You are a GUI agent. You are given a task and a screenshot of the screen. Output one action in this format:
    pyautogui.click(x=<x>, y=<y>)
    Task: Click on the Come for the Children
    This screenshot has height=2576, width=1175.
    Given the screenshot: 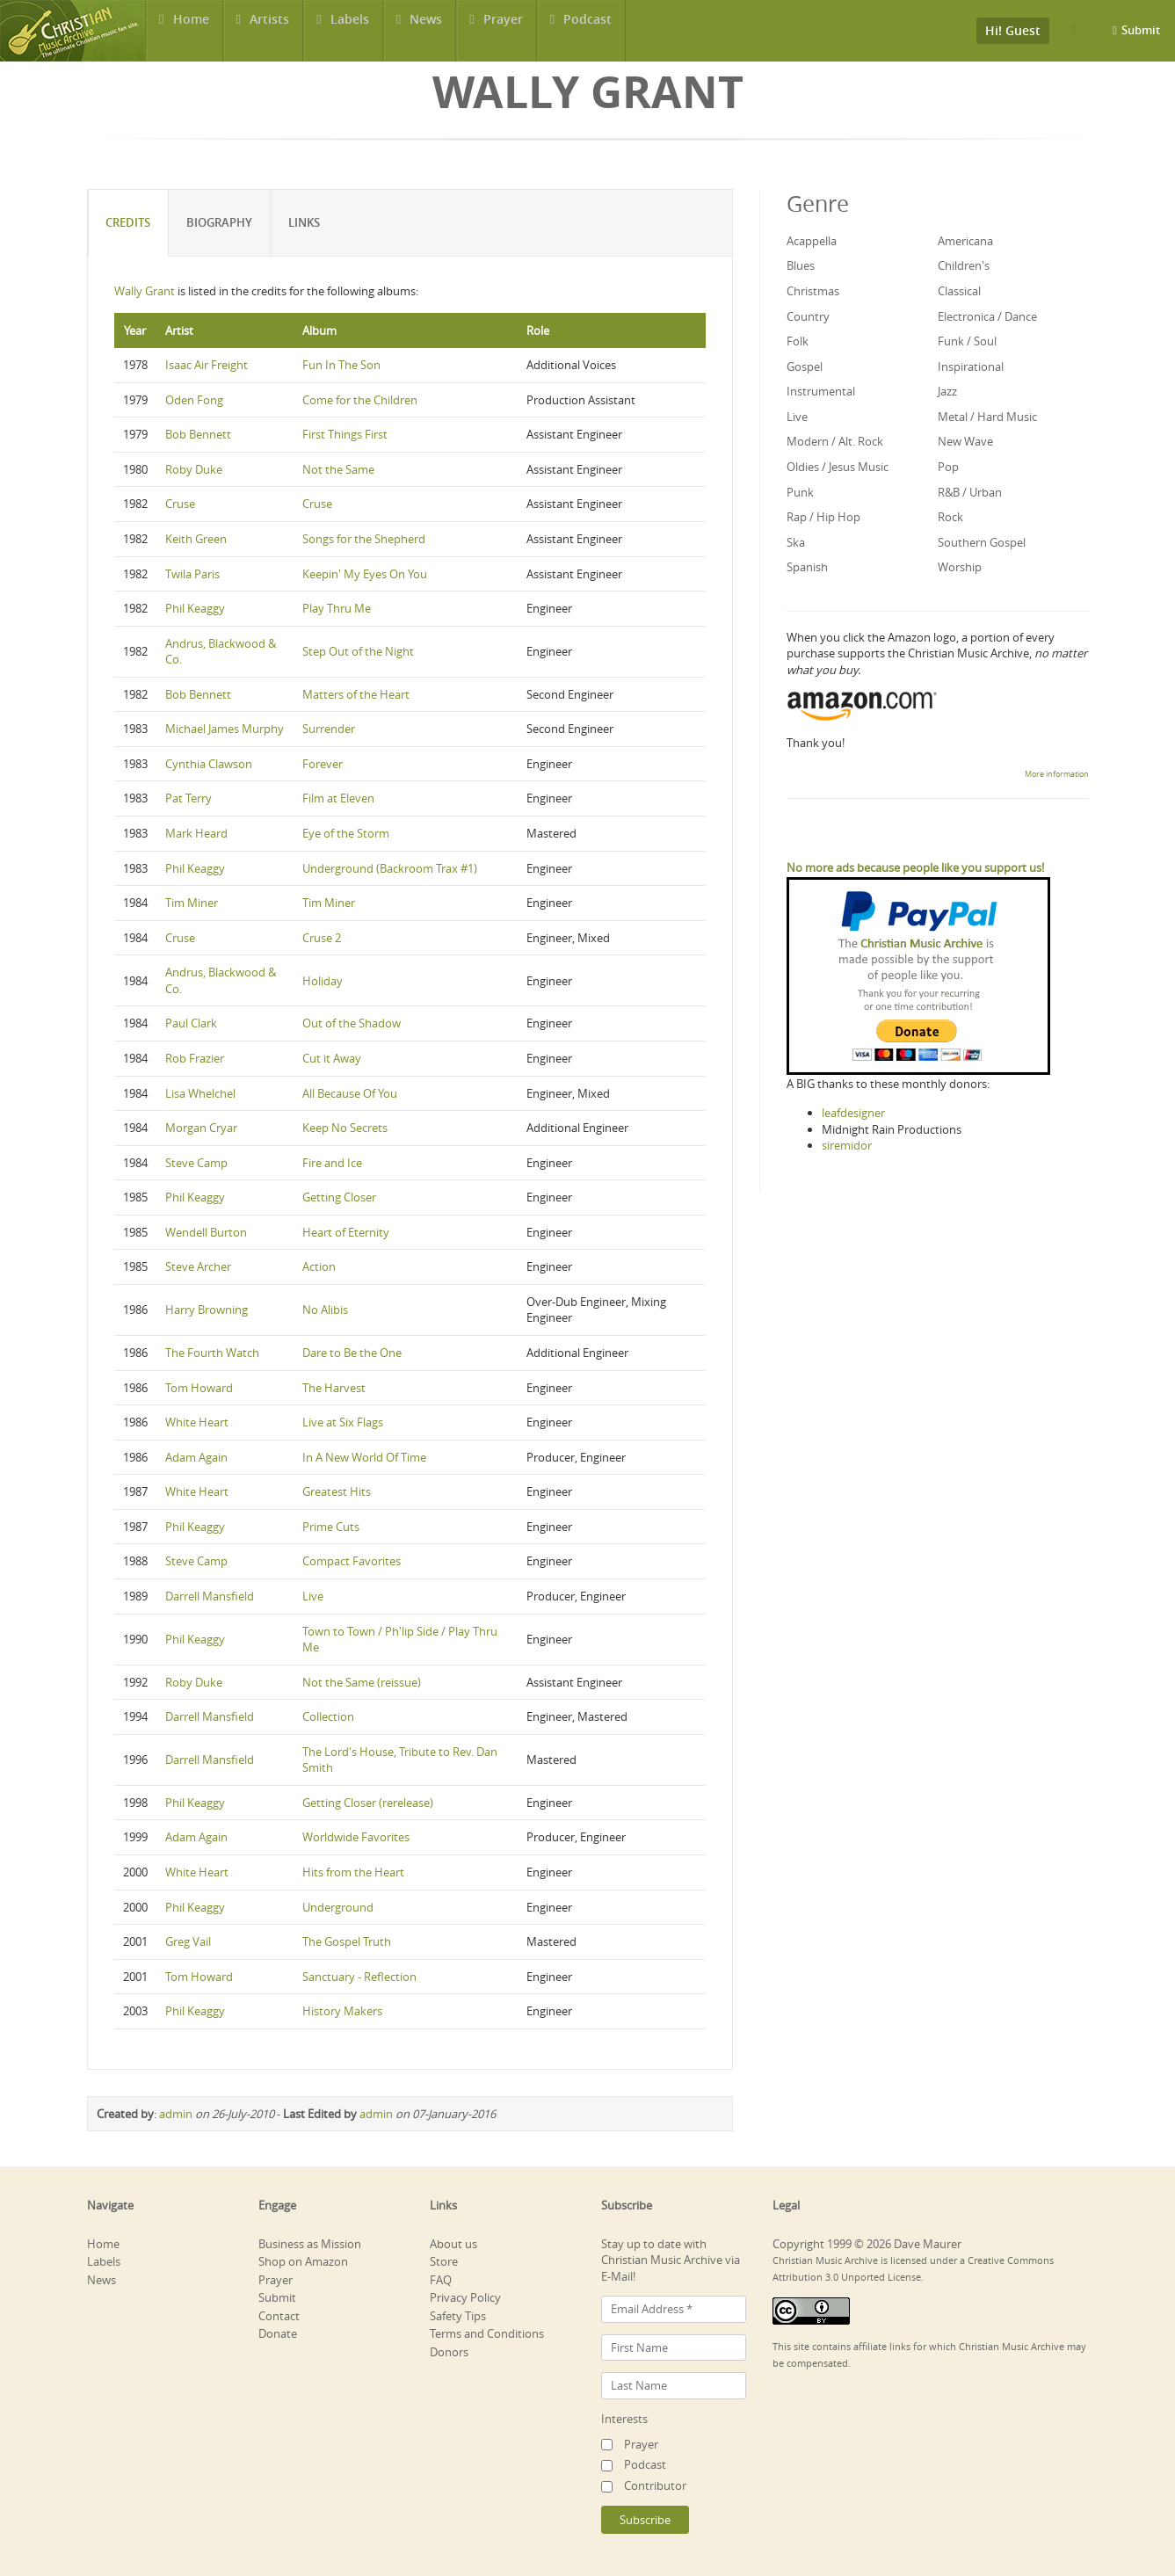 What is the action you would take?
    pyautogui.click(x=359, y=400)
    